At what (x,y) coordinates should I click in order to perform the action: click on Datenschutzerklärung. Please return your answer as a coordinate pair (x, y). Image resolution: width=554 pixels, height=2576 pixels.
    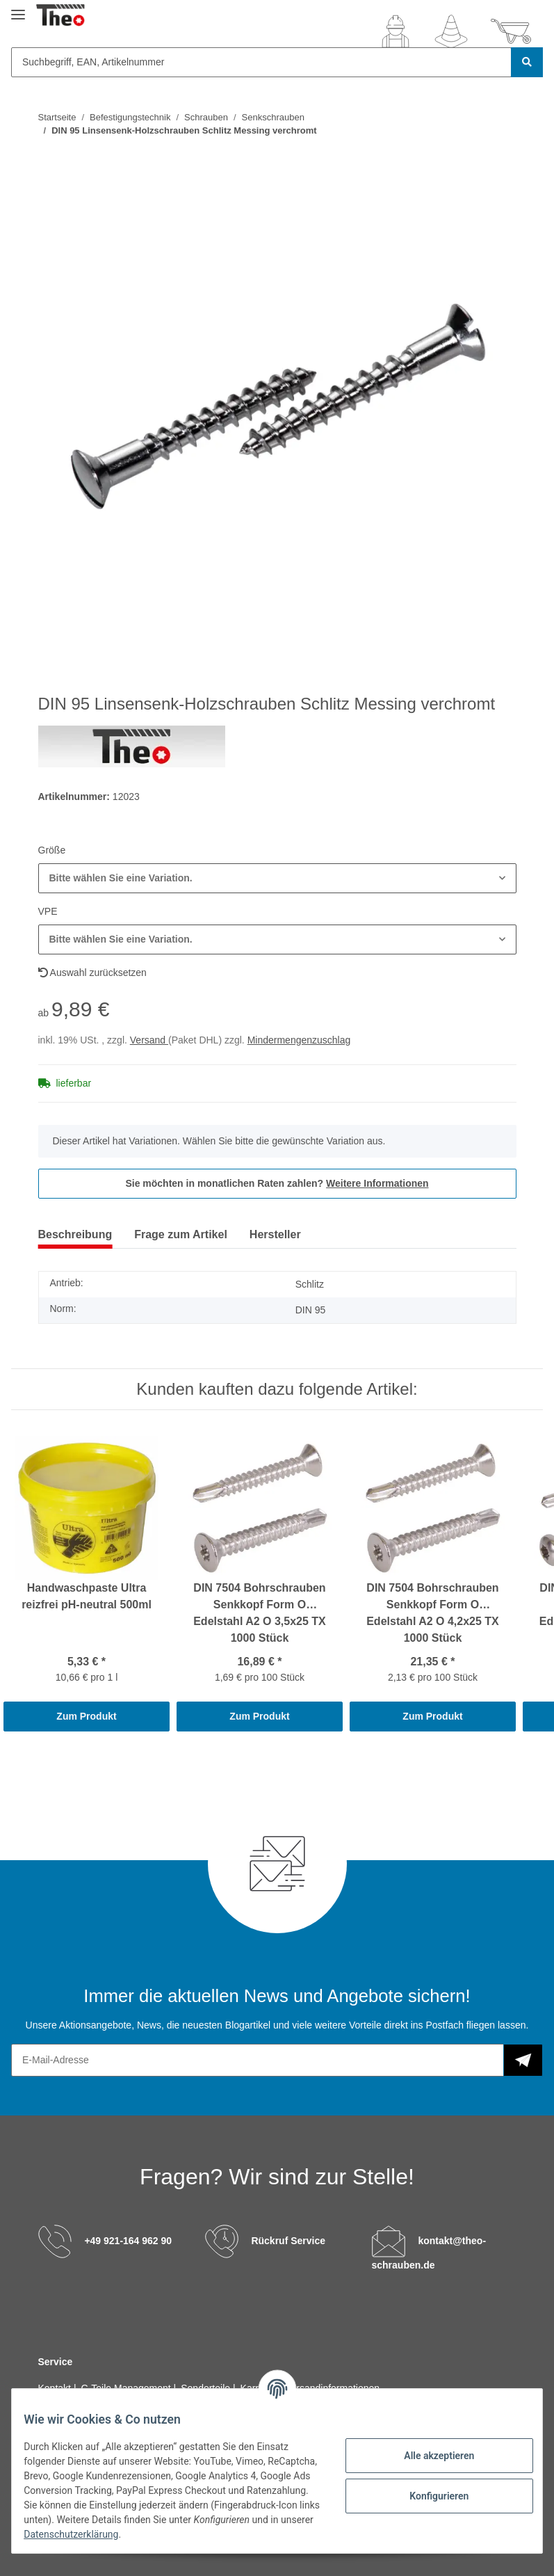
    Looking at the image, I should click on (228, 2534).